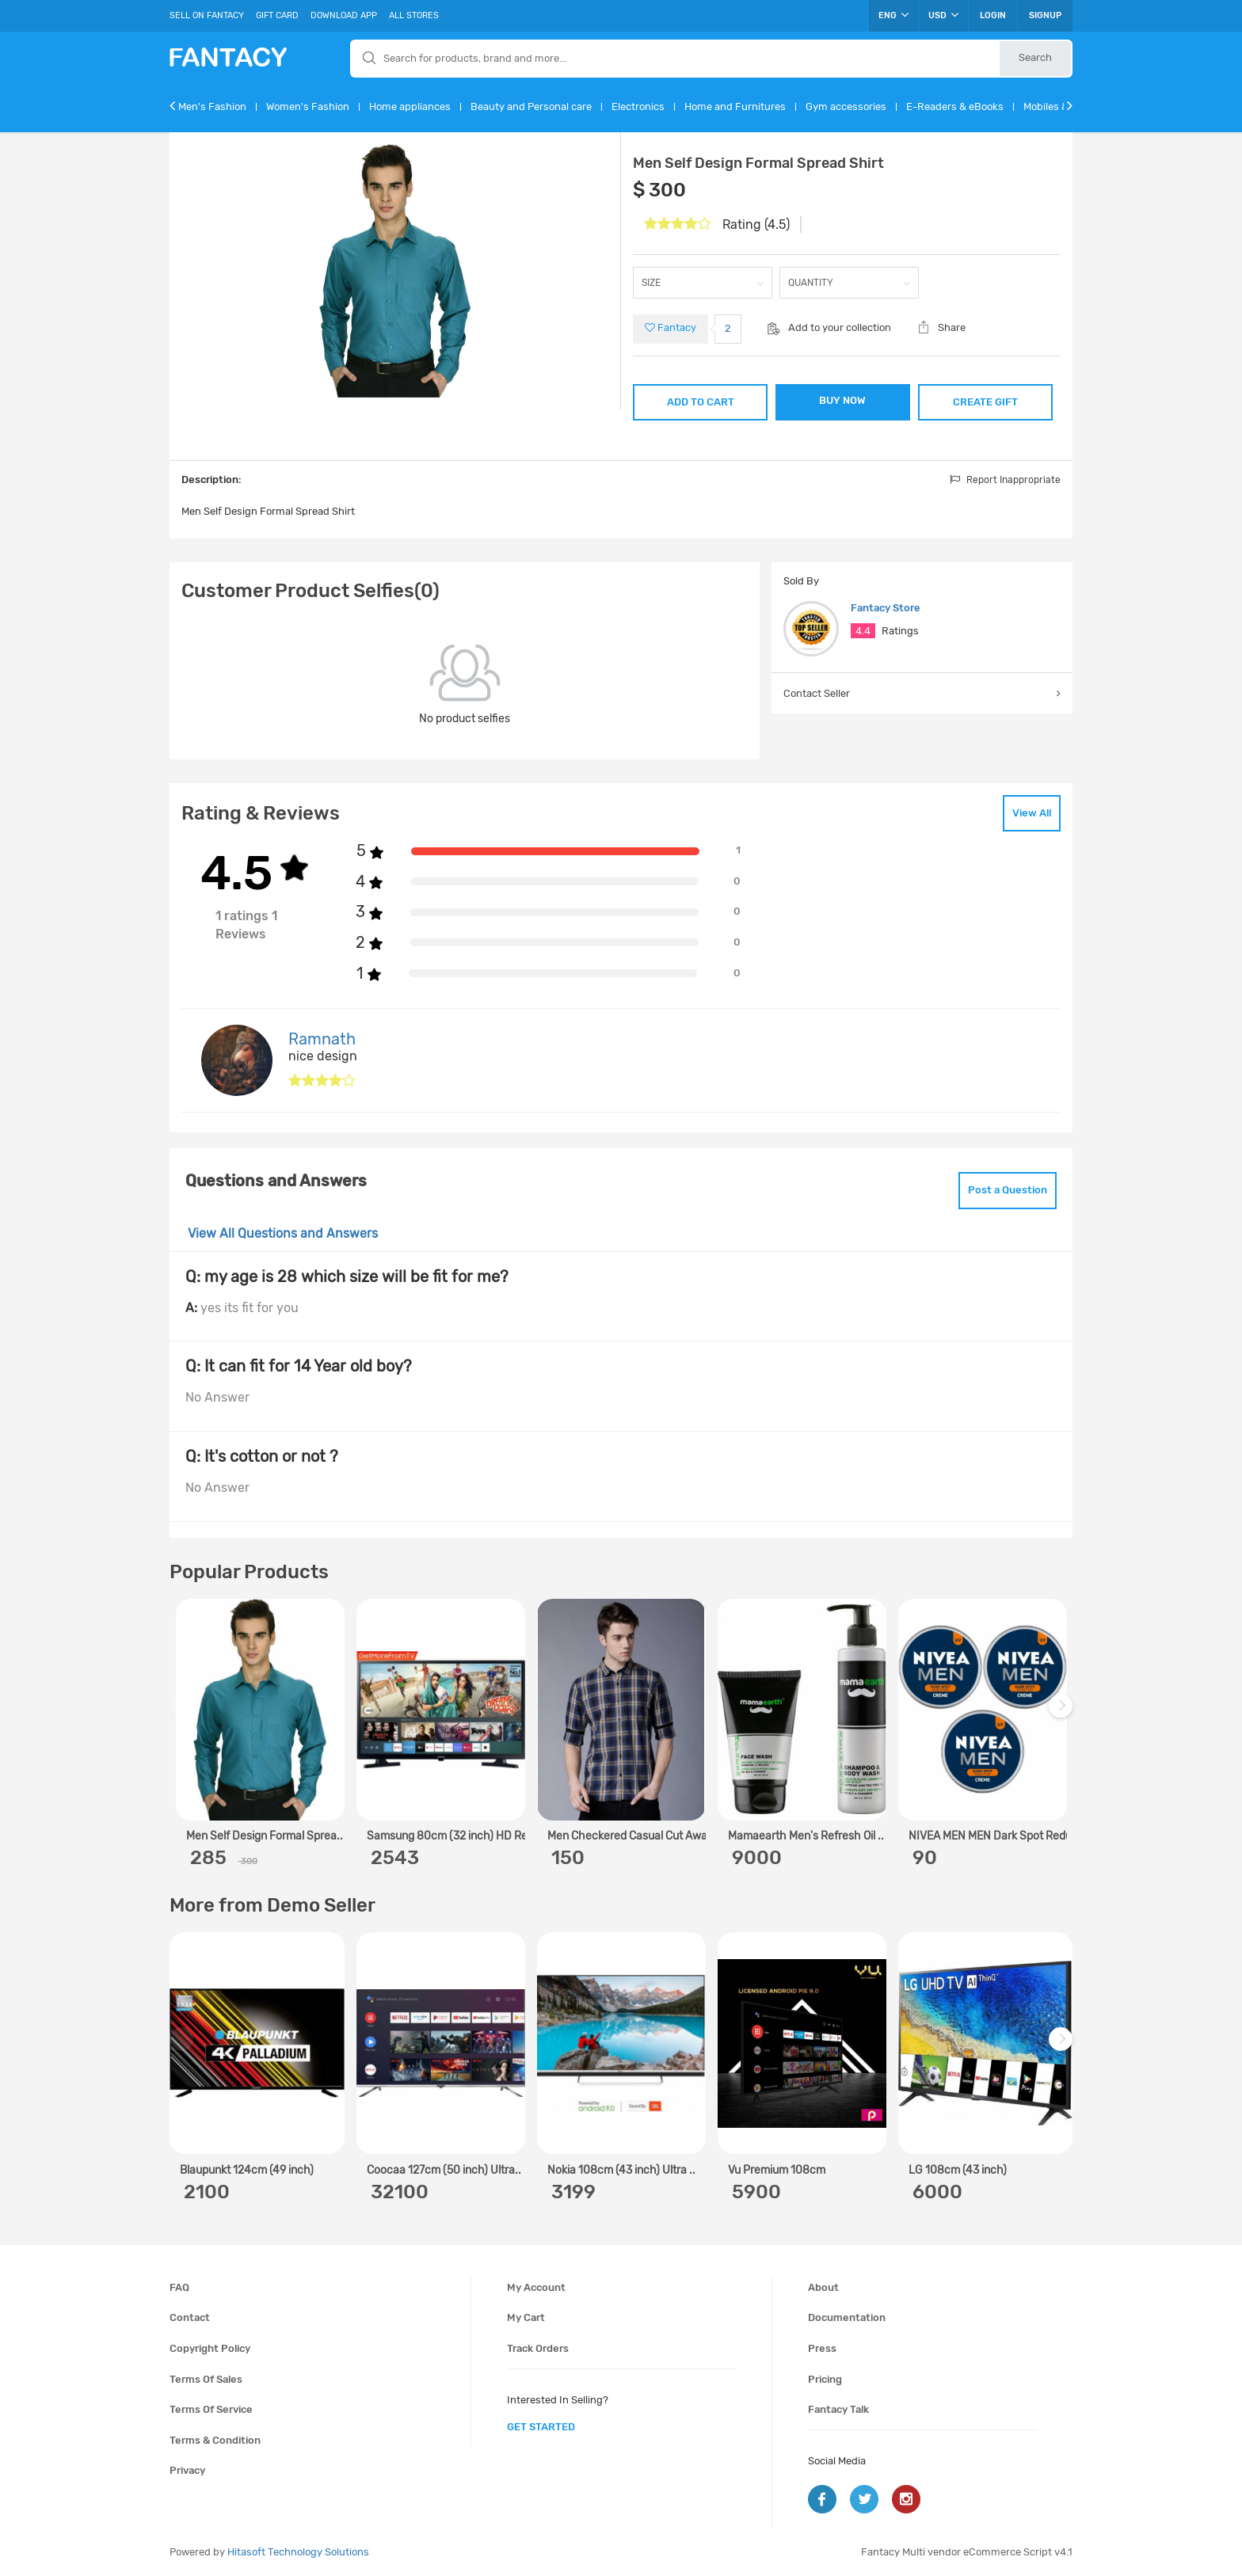 This screenshot has width=1242, height=2576. I want to click on Download App, so click(343, 15).